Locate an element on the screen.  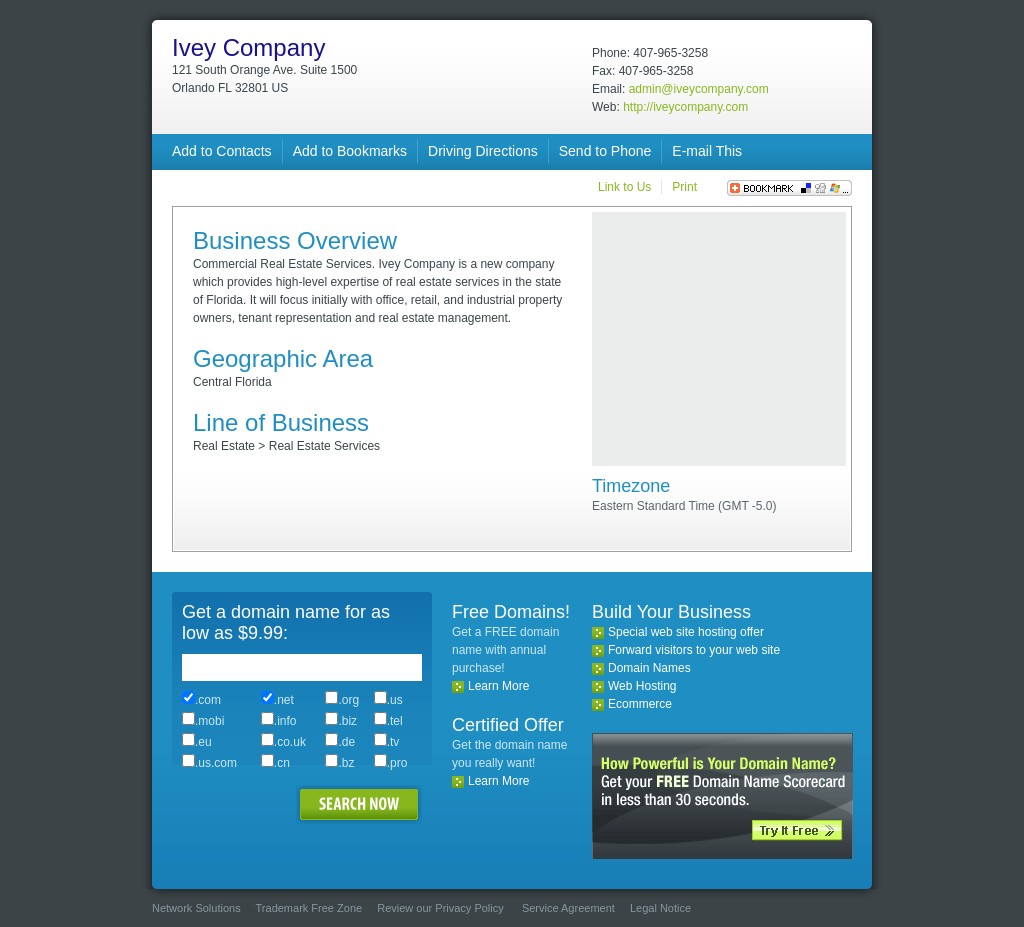
Learn More is located at coordinates (498, 686).